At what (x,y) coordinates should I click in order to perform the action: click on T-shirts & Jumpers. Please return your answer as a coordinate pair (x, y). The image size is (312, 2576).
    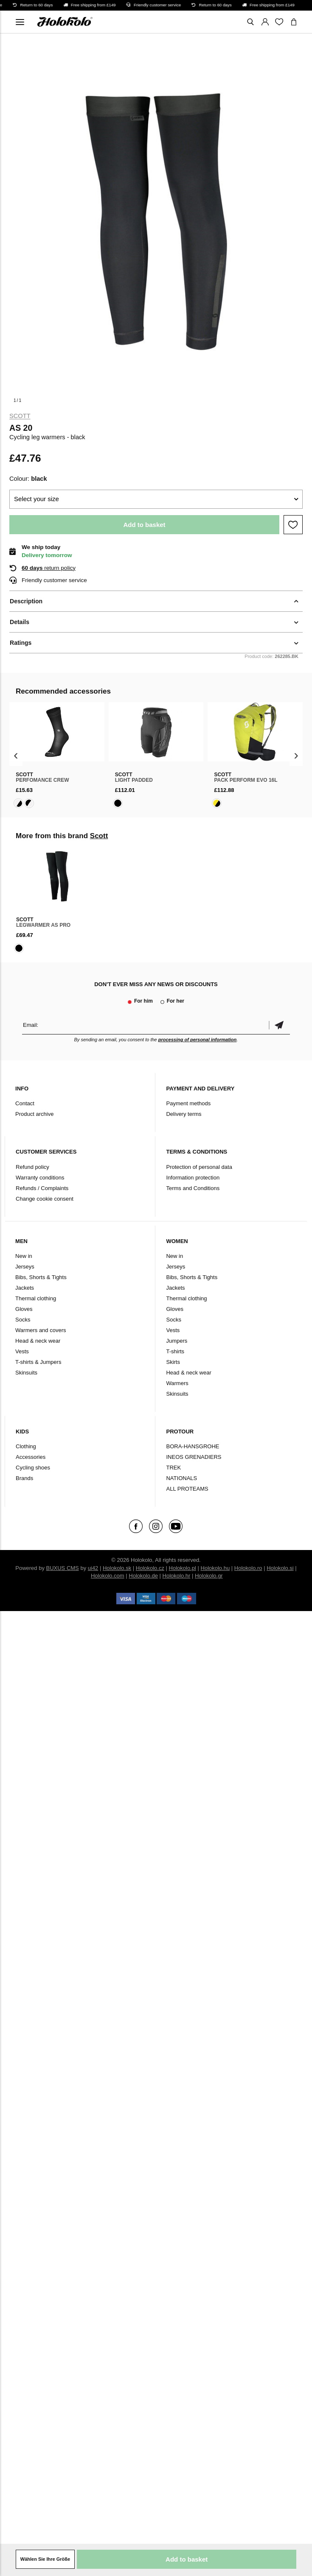
    Looking at the image, I should click on (38, 1362).